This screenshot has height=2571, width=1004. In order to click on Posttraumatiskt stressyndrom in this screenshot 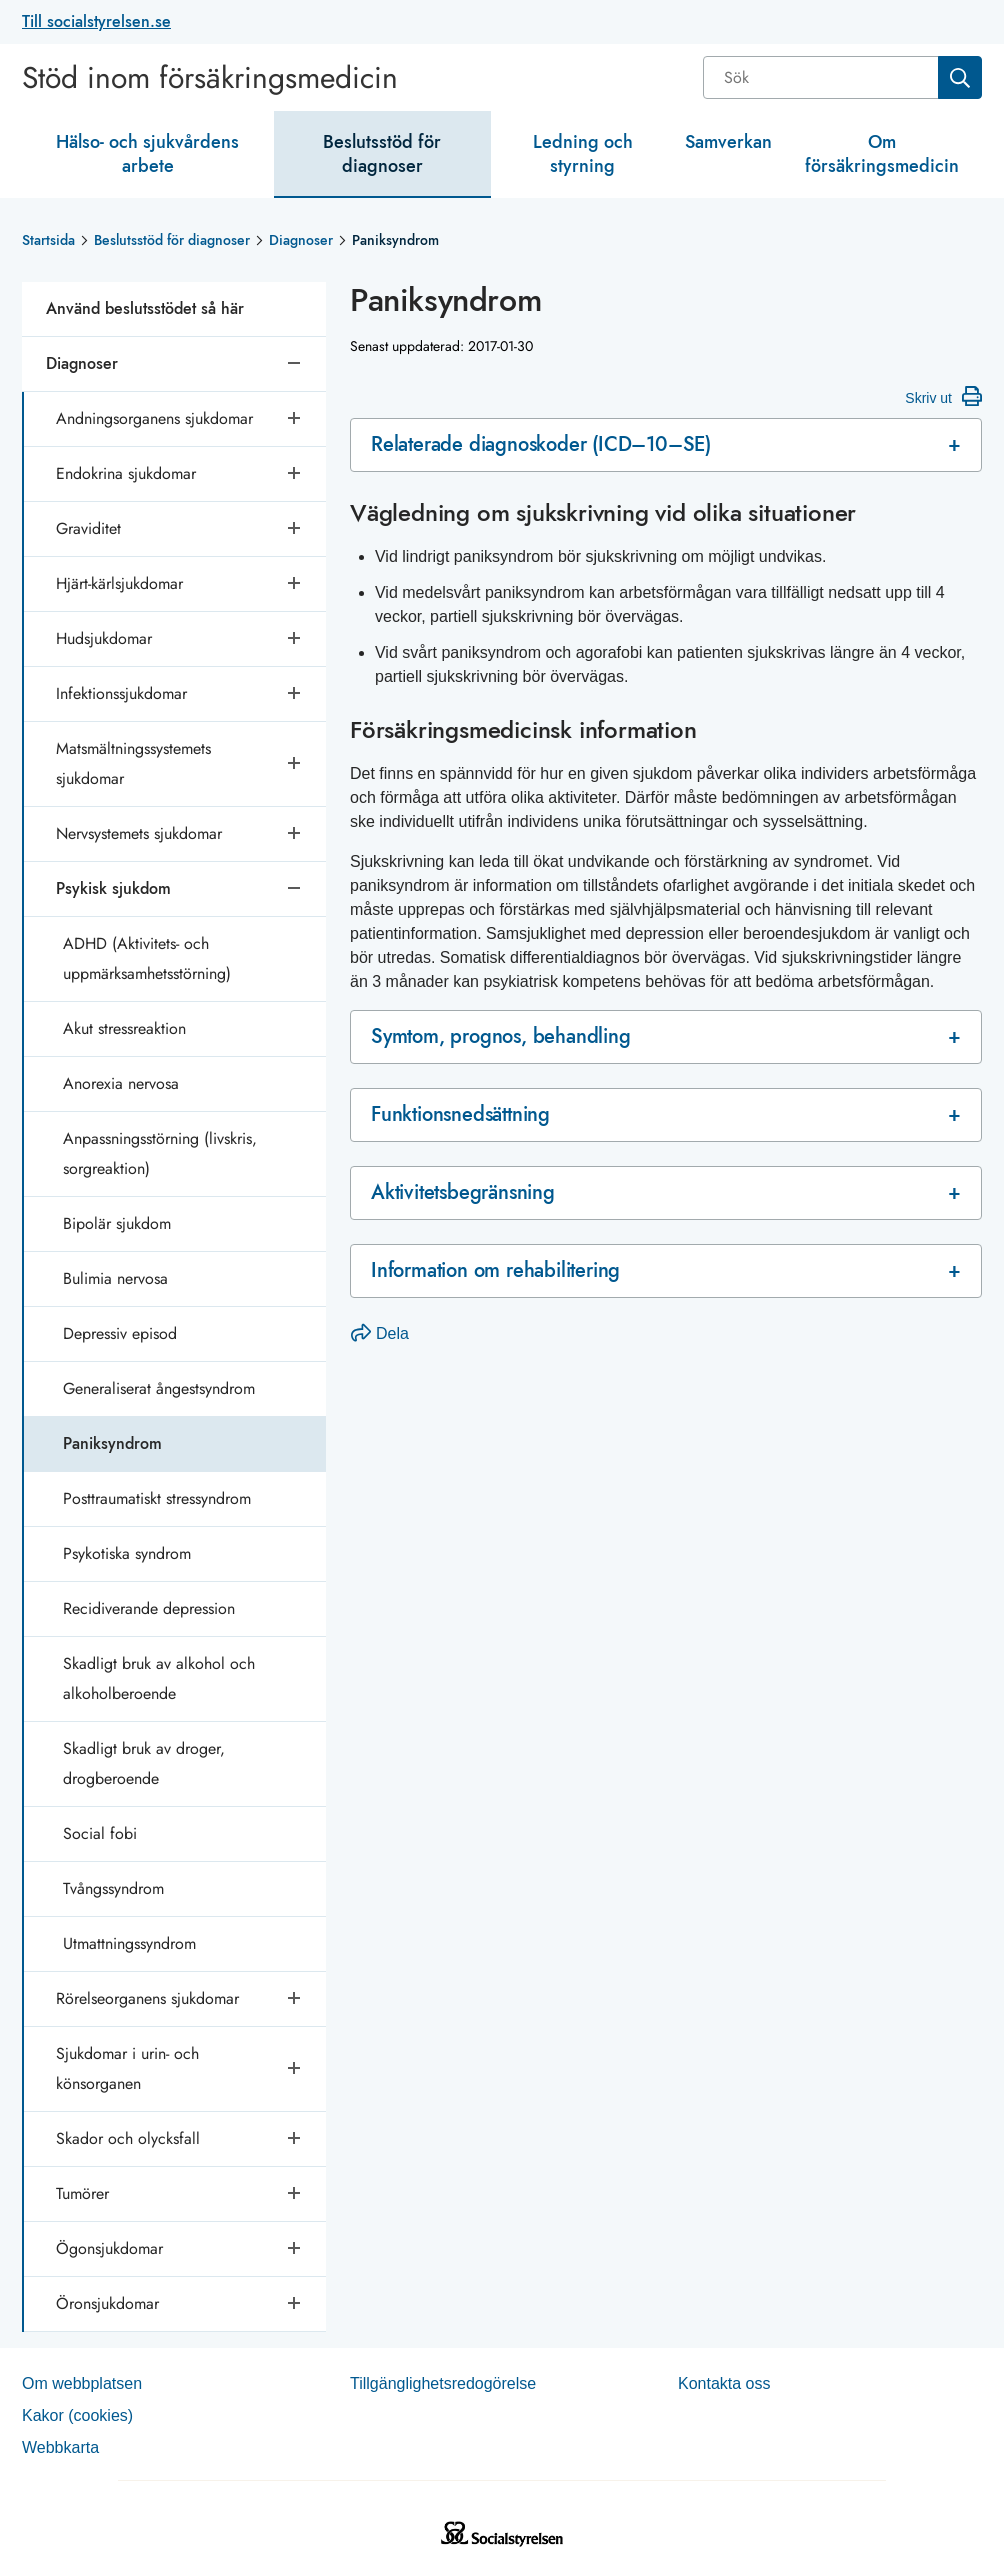, I will do `click(157, 1498)`.